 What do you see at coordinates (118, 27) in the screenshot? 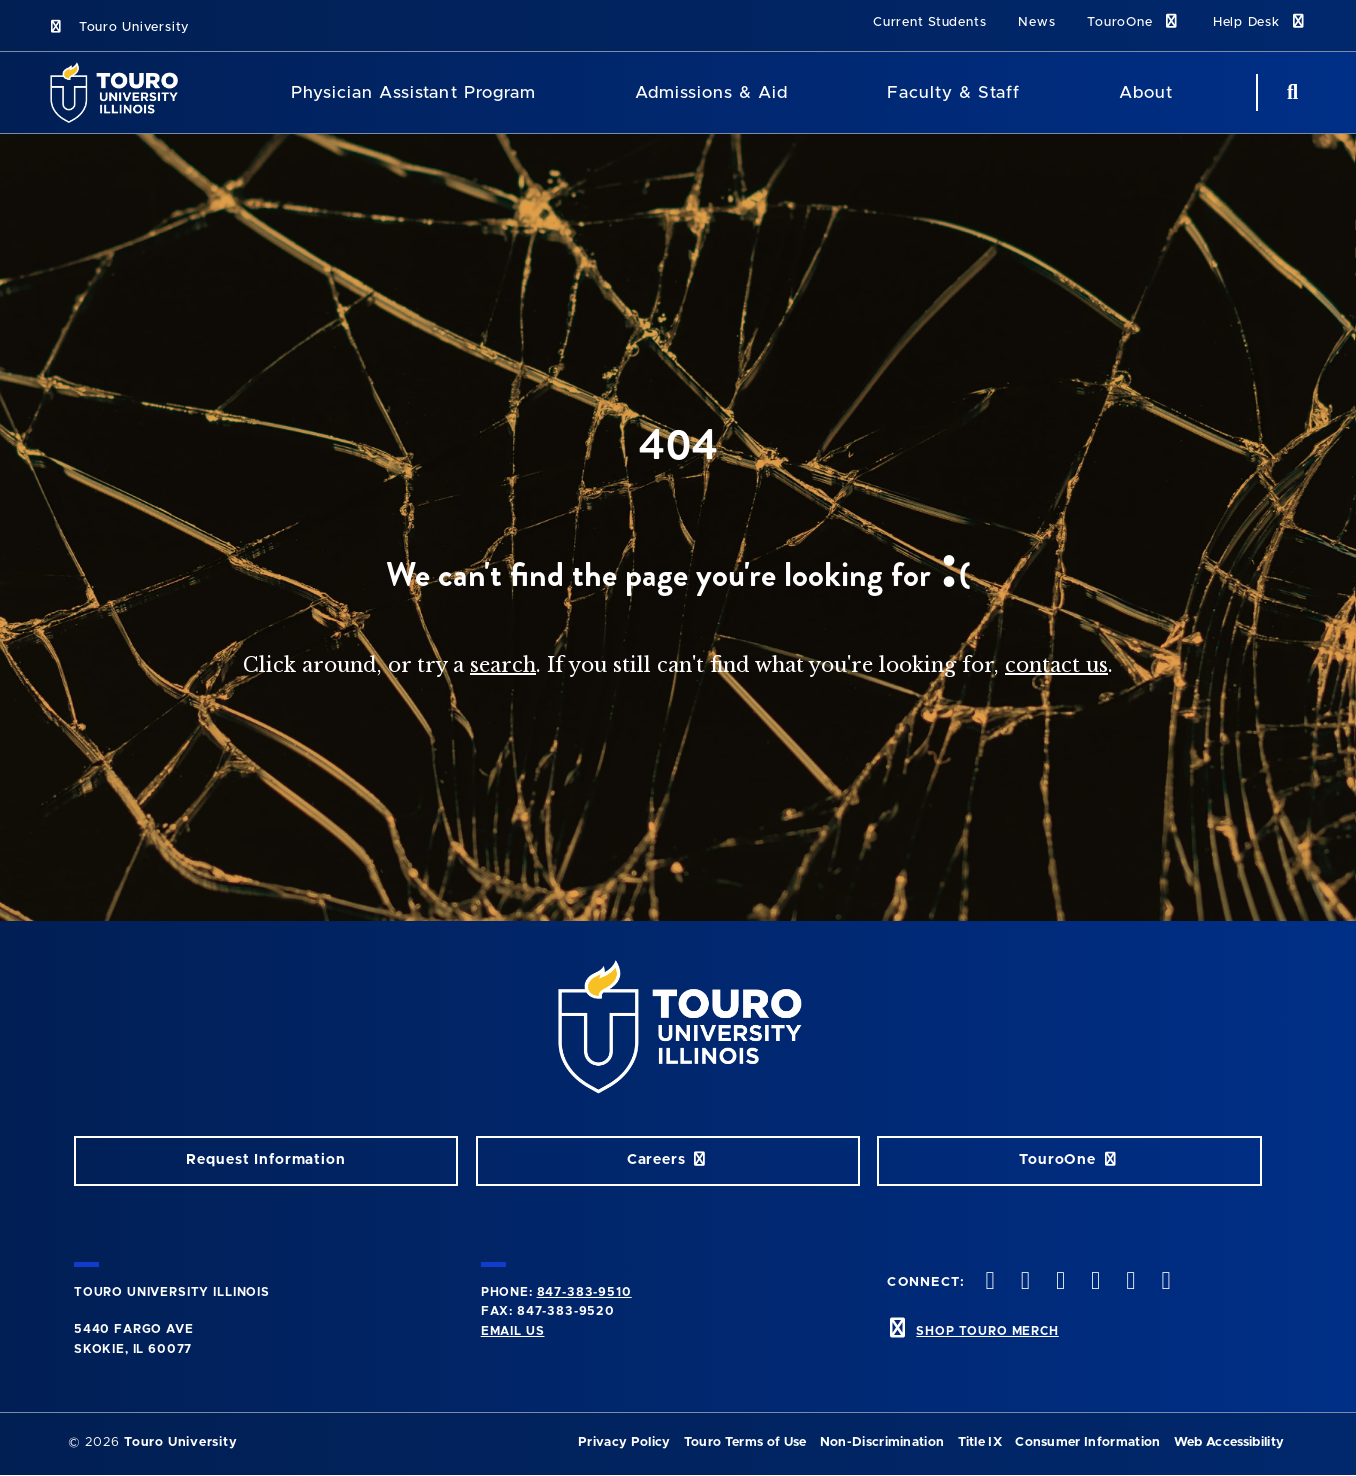
I see `Touro University` at bounding box center [118, 27].